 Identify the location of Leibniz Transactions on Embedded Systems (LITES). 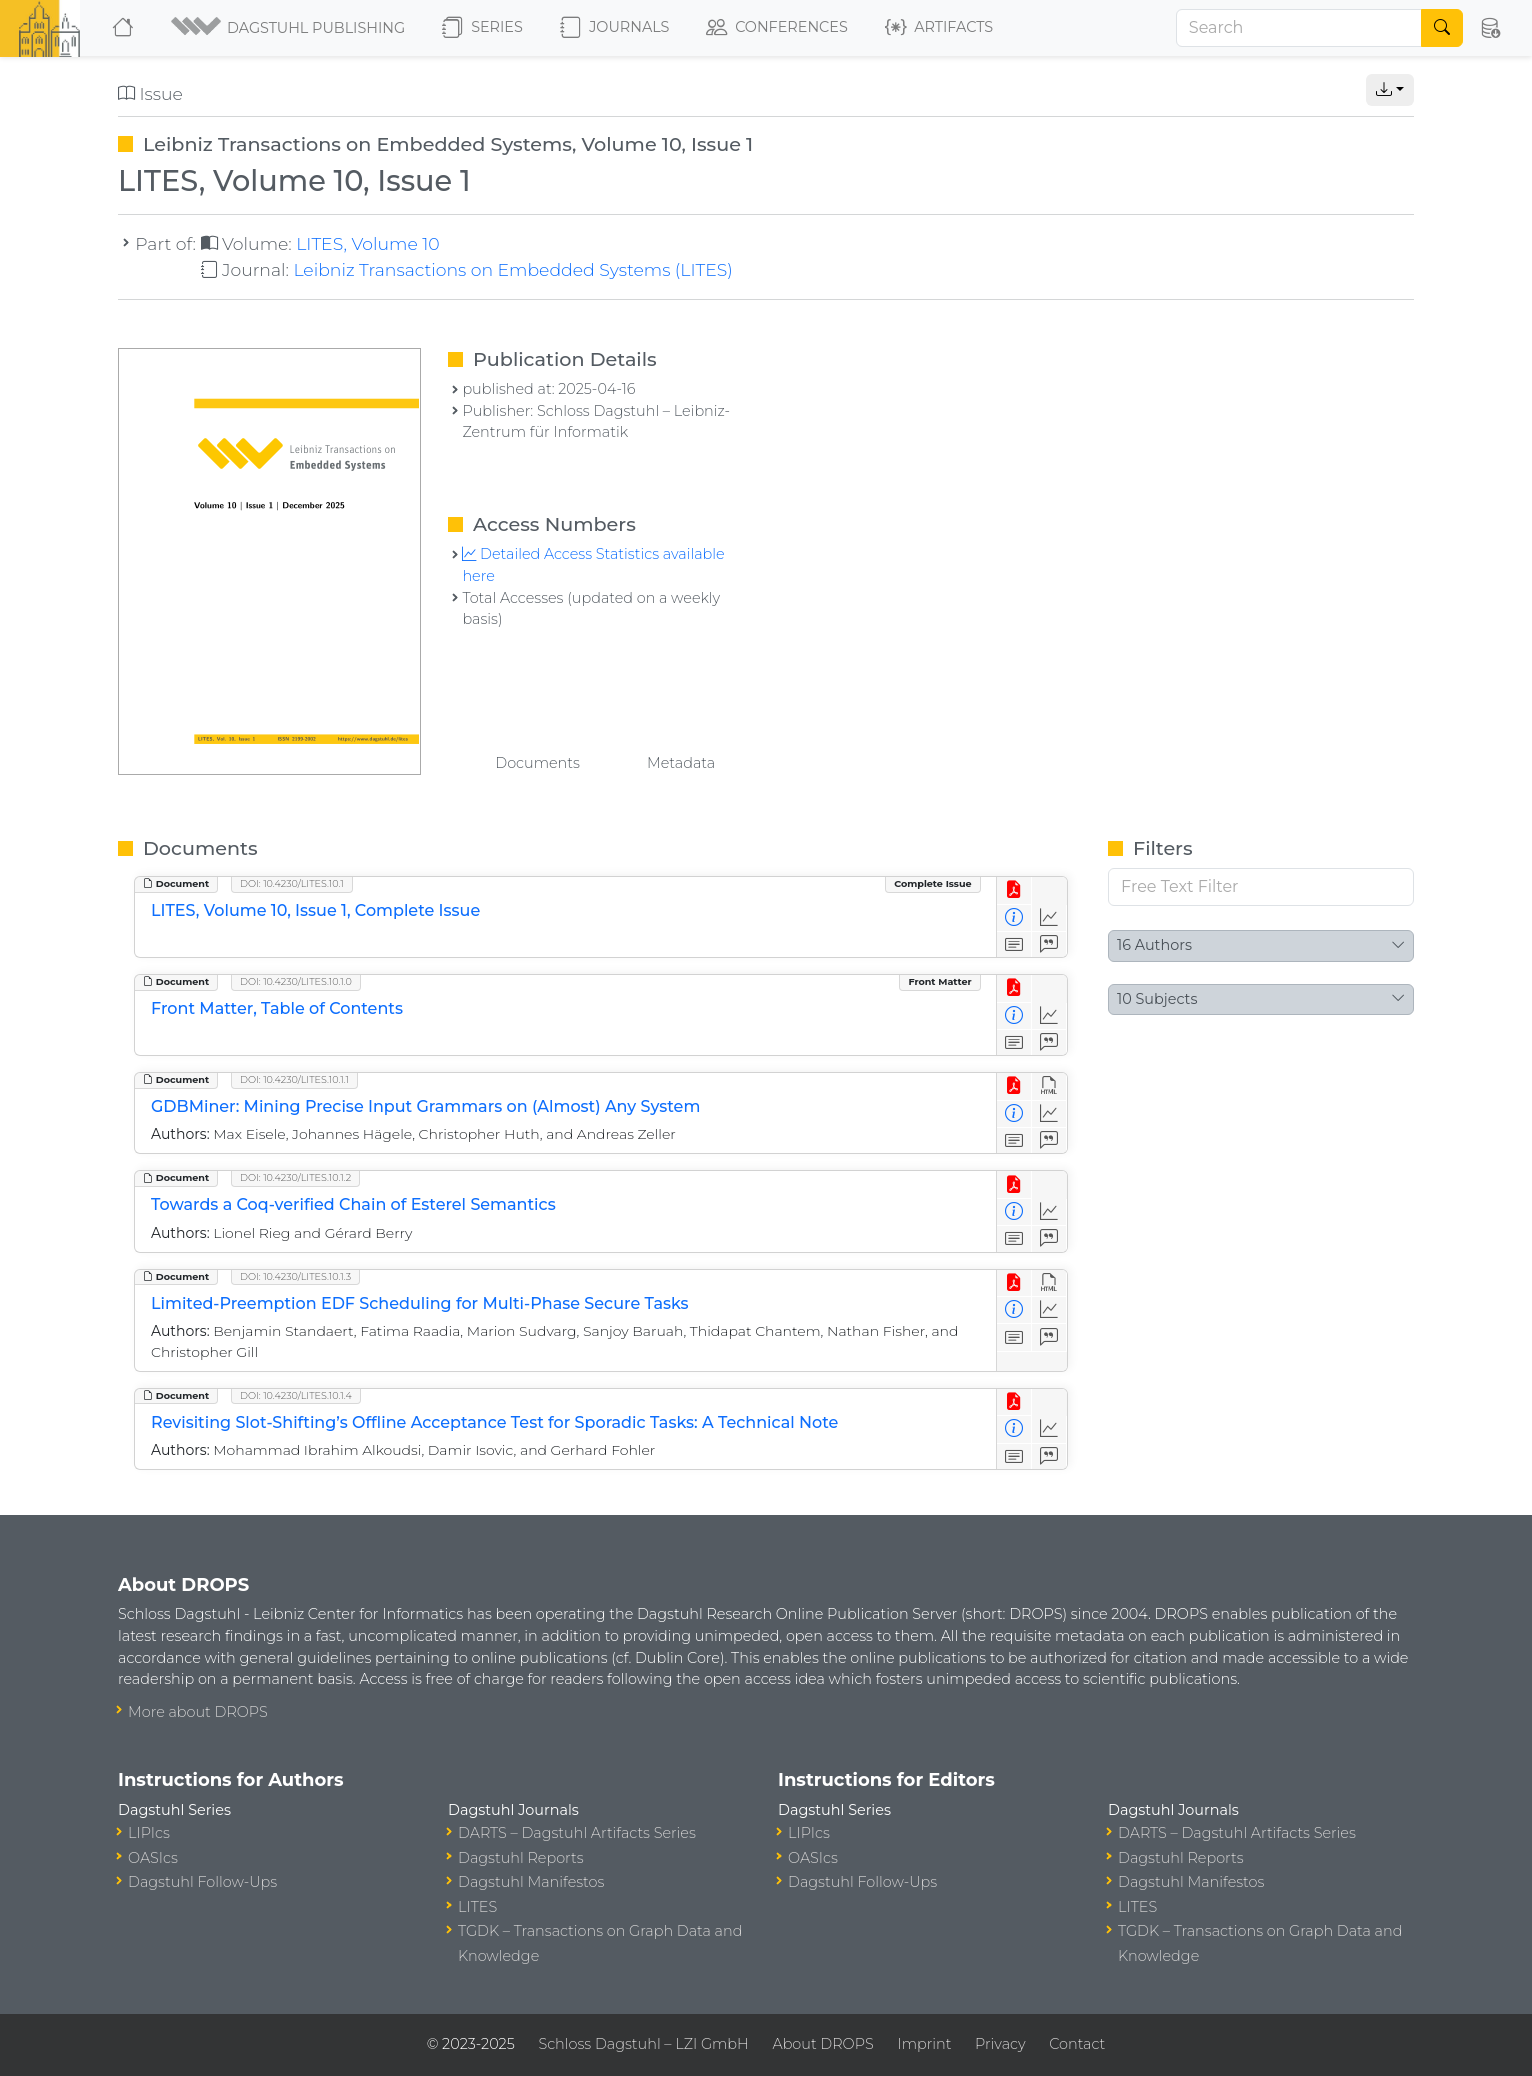
(512, 269).